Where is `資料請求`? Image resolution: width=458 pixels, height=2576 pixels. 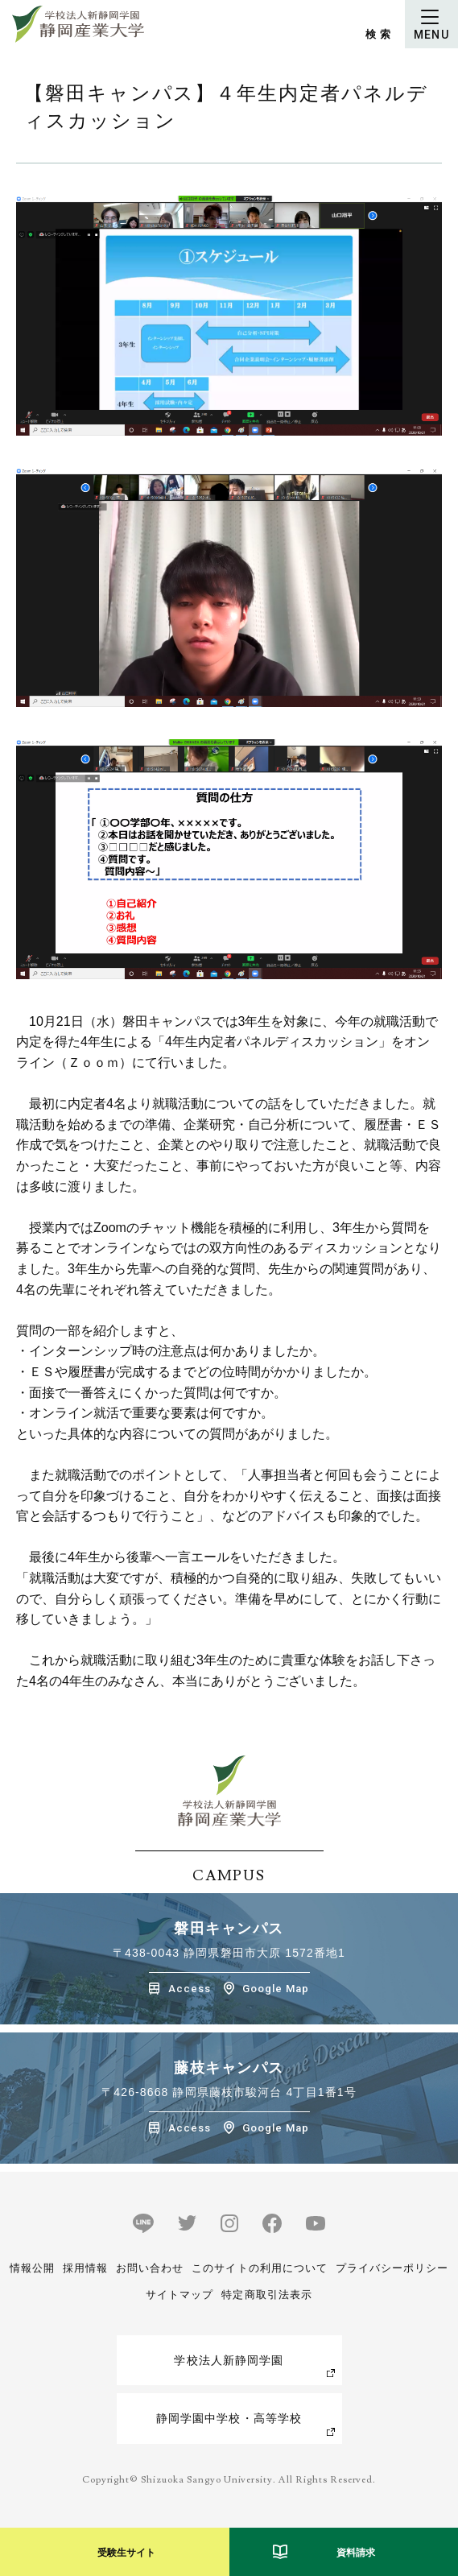
資料請求 is located at coordinates (355, 2552).